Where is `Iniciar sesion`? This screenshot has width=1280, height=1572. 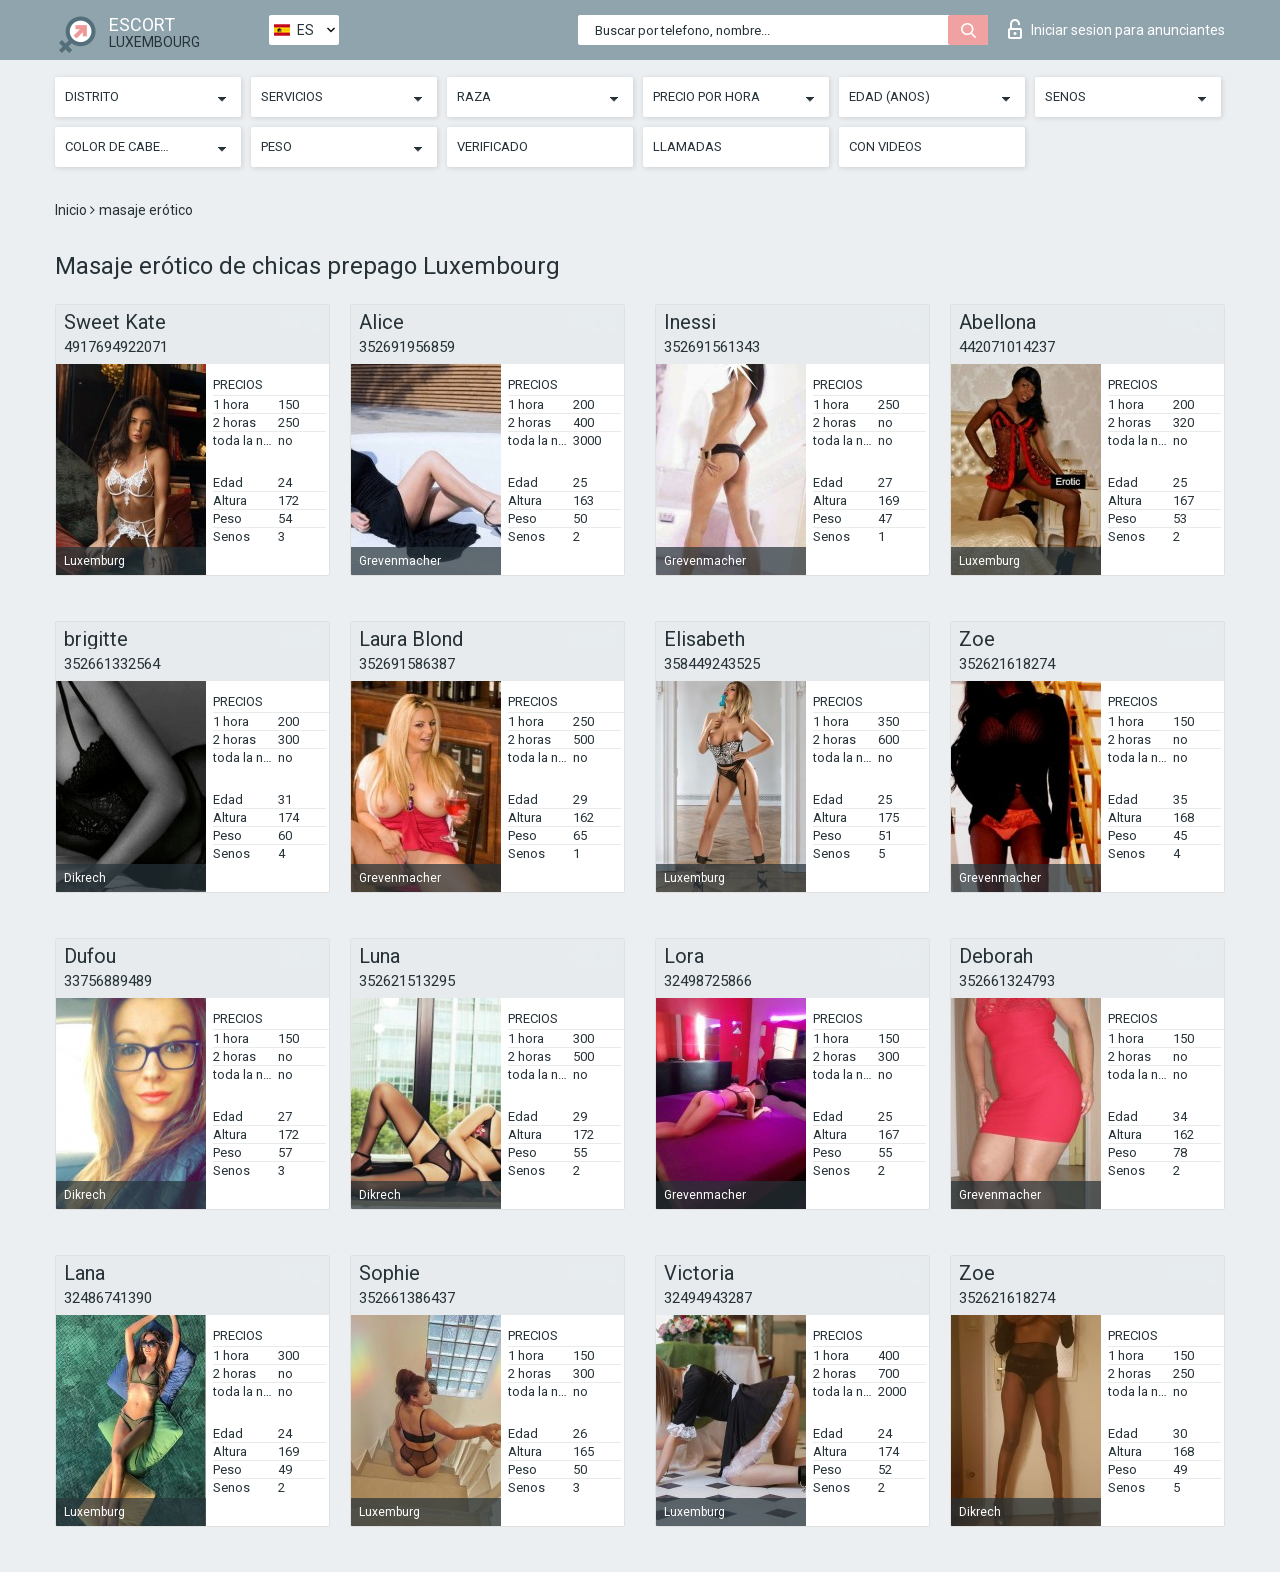 Iniciar sesion is located at coordinates (1116, 29).